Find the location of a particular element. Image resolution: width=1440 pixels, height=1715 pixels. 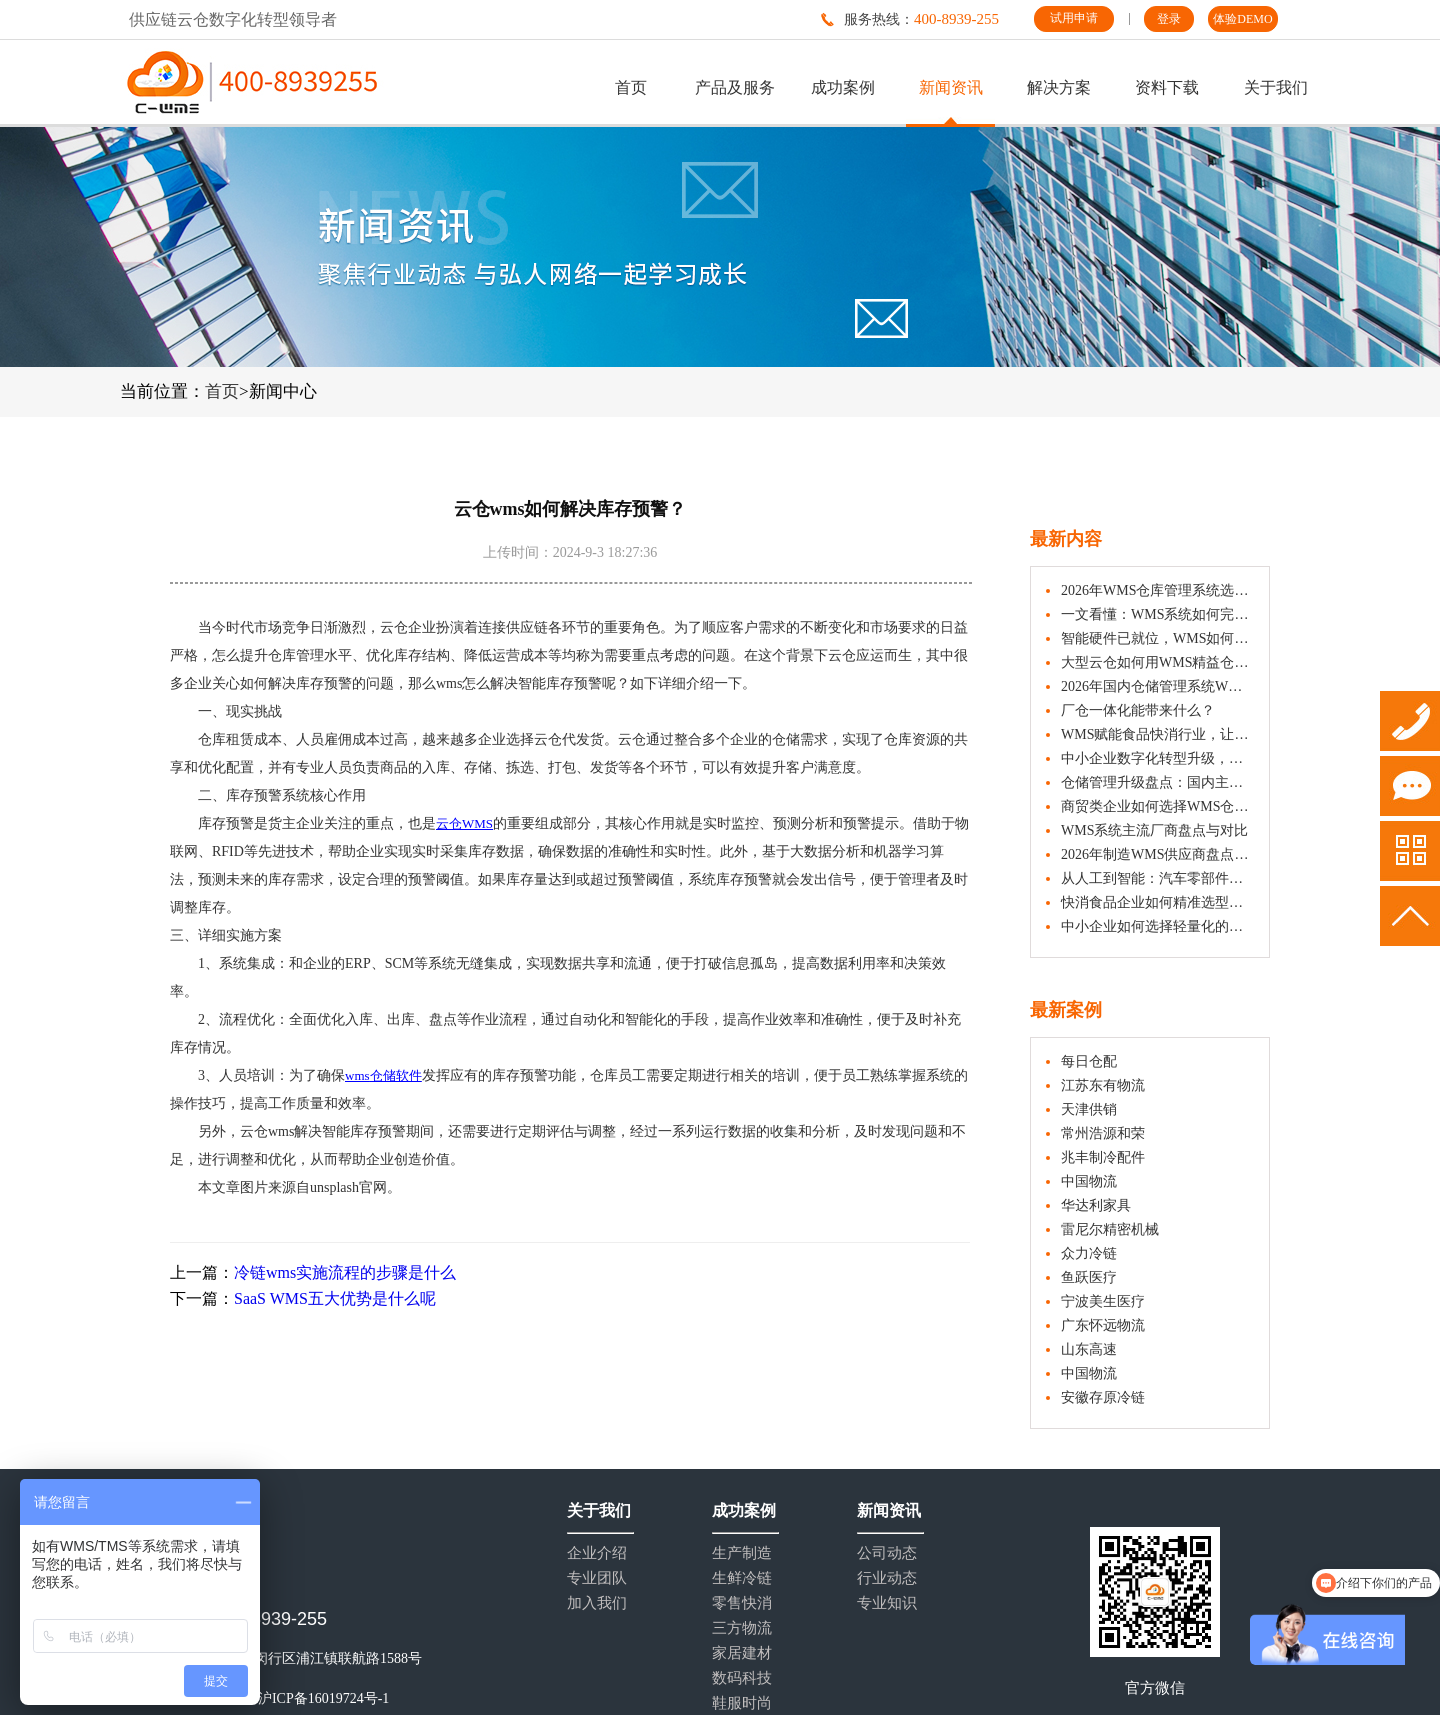

江苏东有物流 is located at coordinates (1103, 1085).